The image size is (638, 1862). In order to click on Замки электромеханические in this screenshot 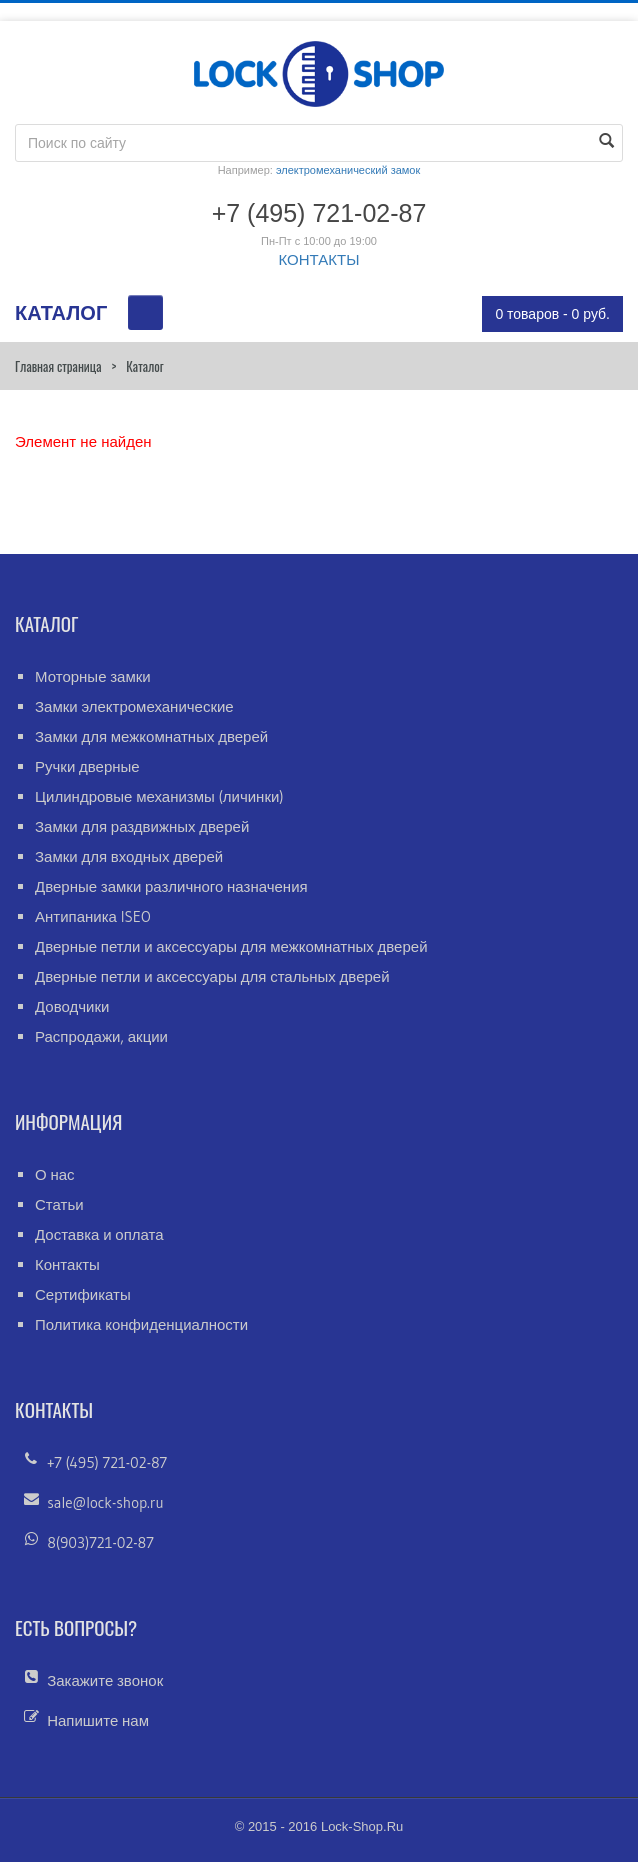, I will do `click(134, 706)`.